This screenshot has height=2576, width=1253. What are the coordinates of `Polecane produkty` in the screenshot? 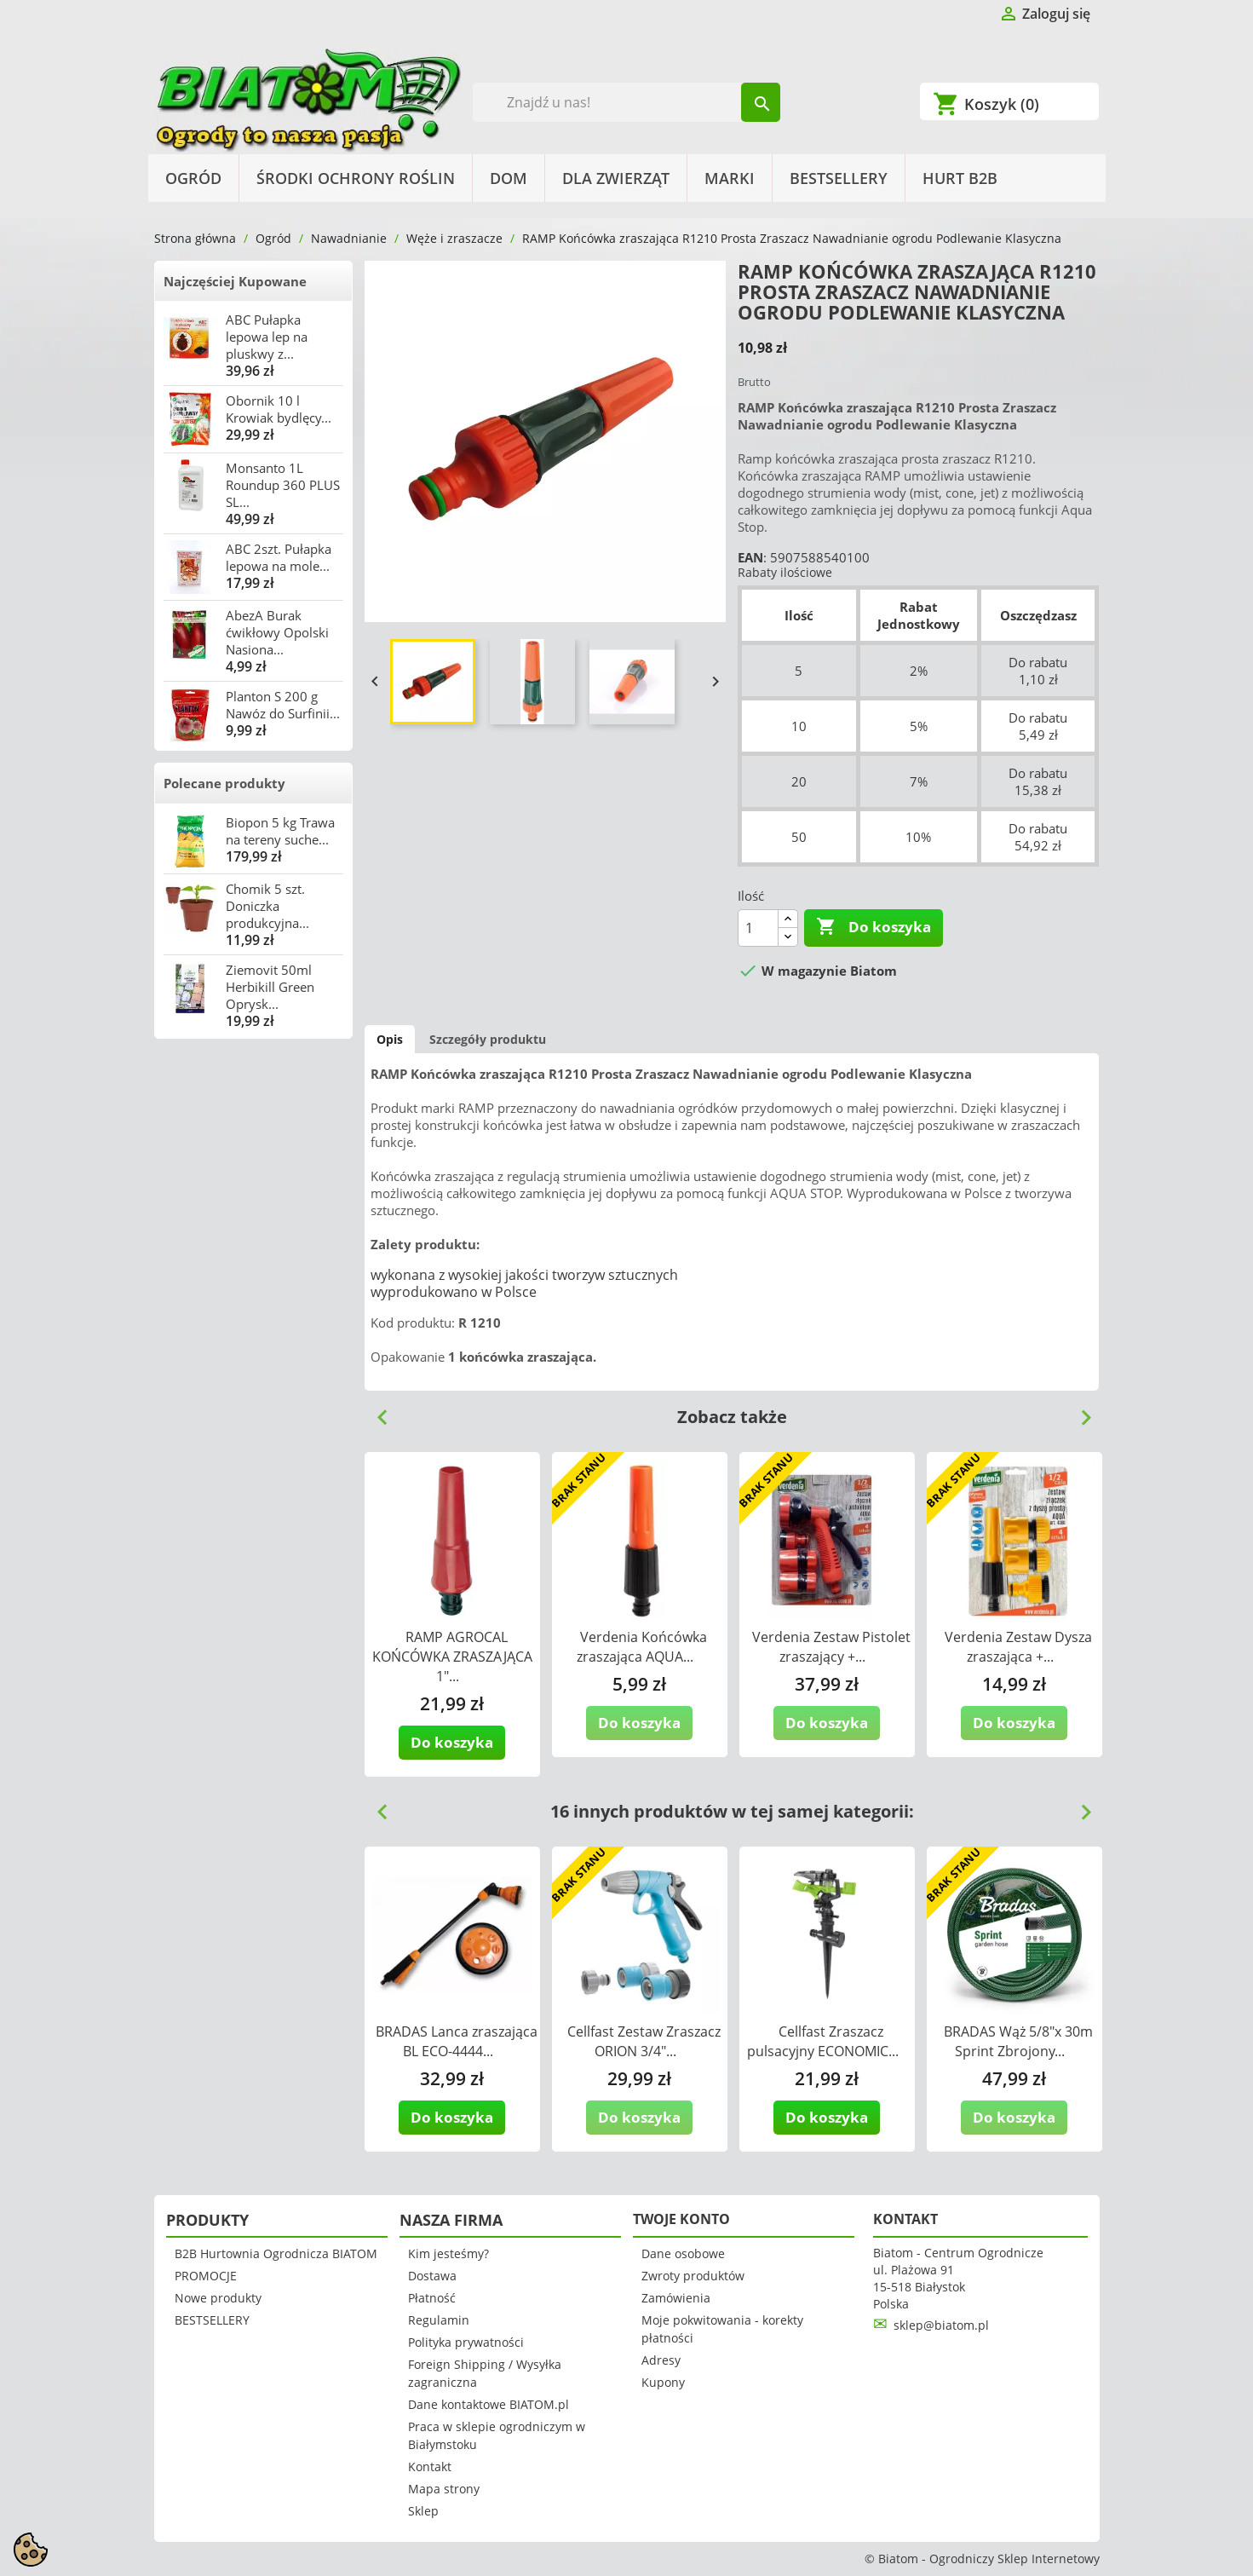 It's located at (224, 783).